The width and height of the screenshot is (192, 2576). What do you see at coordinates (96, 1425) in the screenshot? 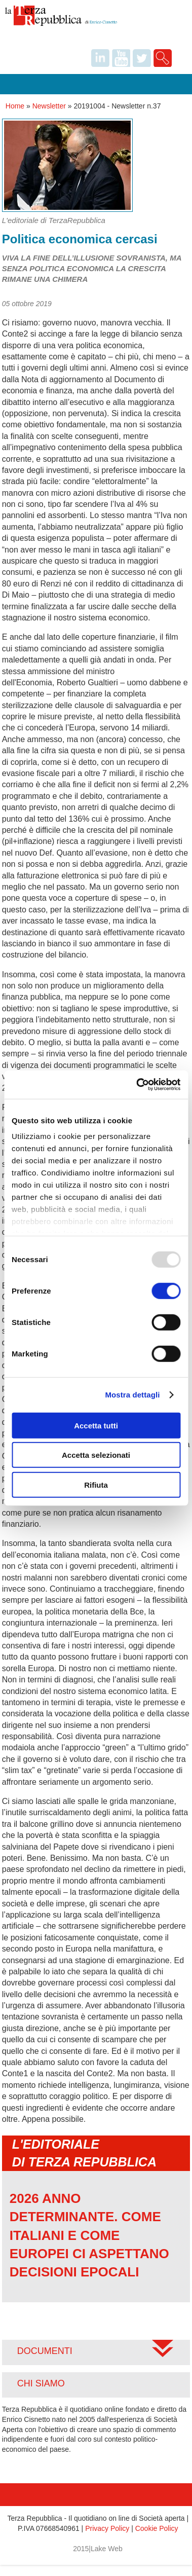
I see `Accetta tutti` at bounding box center [96, 1425].